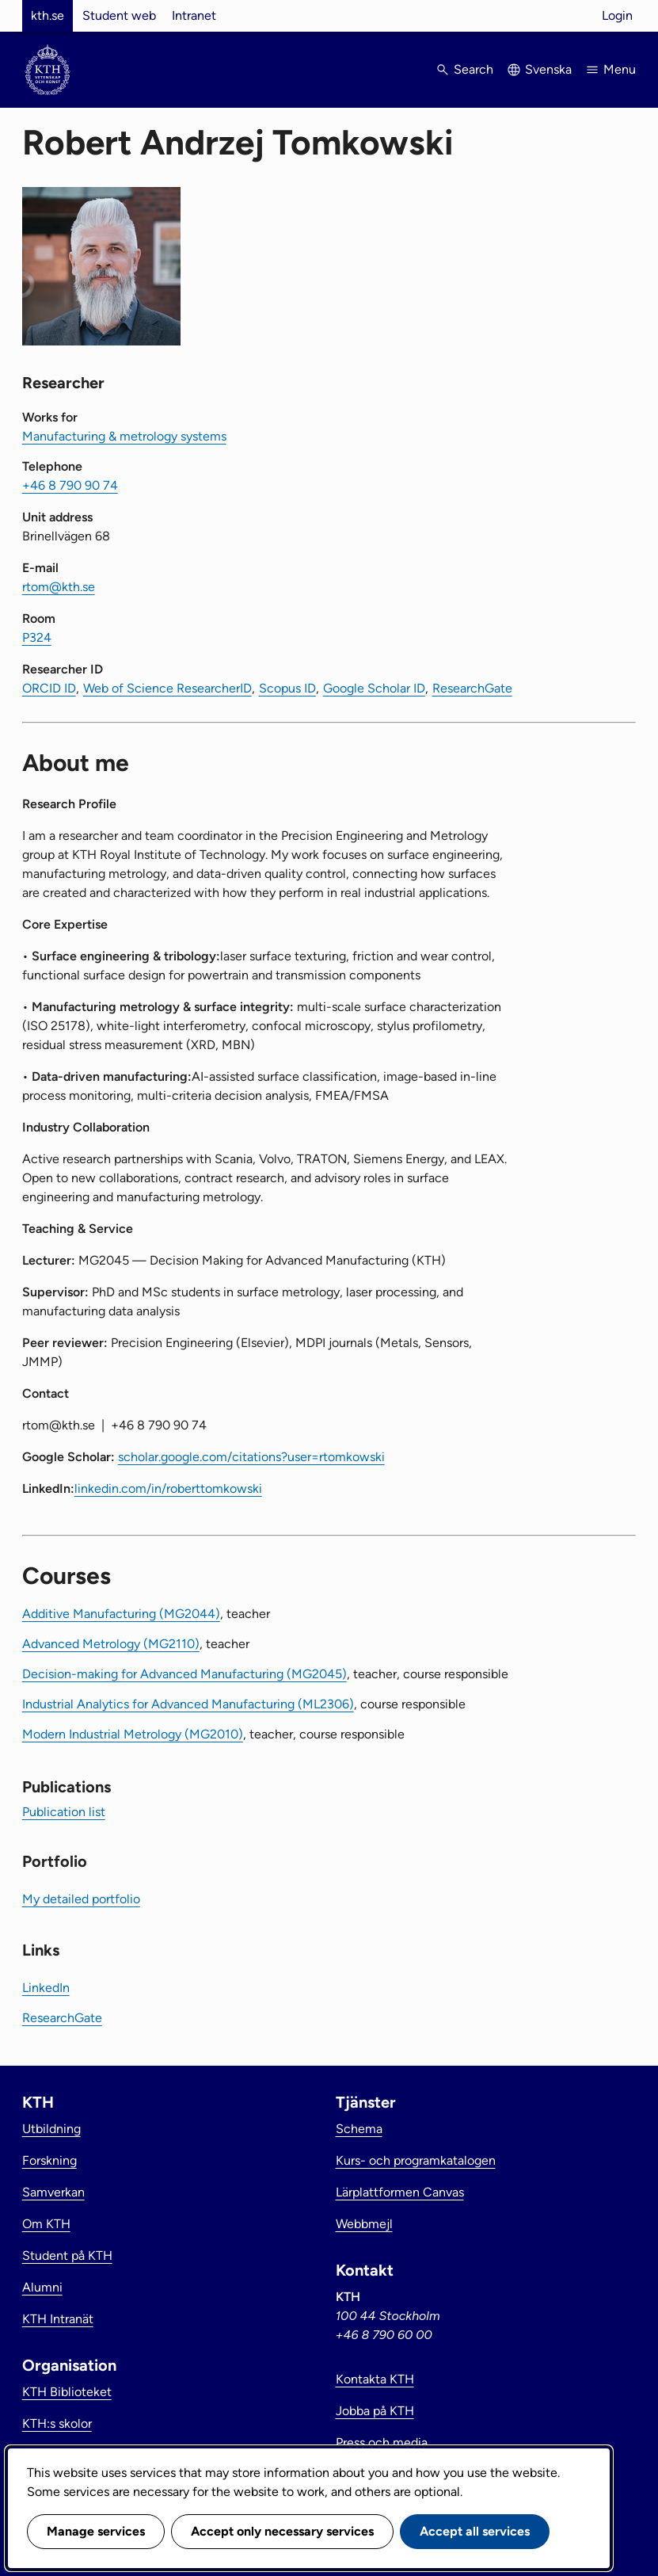 This screenshot has width=658, height=2576. What do you see at coordinates (184, 1673) in the screenshot?
I see `Decision-making for Advanced Manufacturing (MG2045)` at bounding box center [184, 1673].